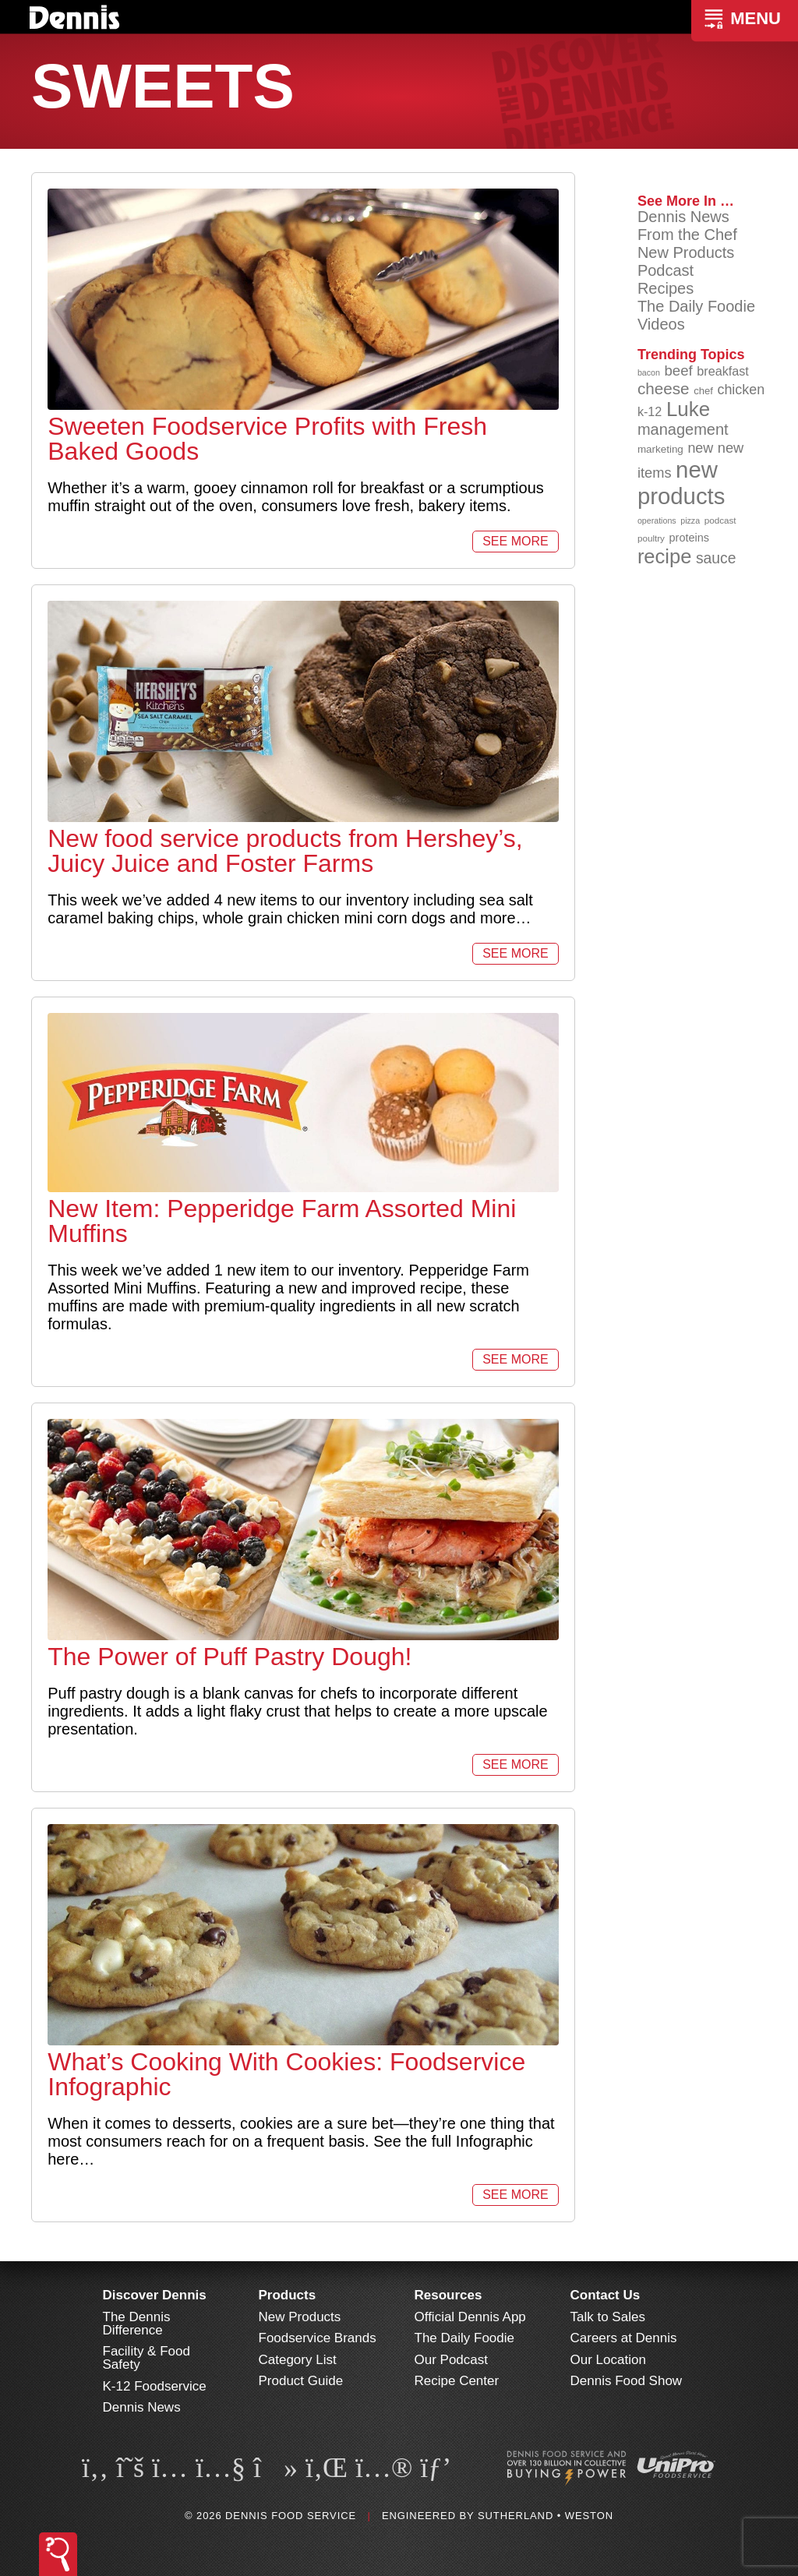  What do you see at coordinates (651, 538) in the screenshot?
I see `poultry [poultry (83 items)]` at bounding box center [651, 538].